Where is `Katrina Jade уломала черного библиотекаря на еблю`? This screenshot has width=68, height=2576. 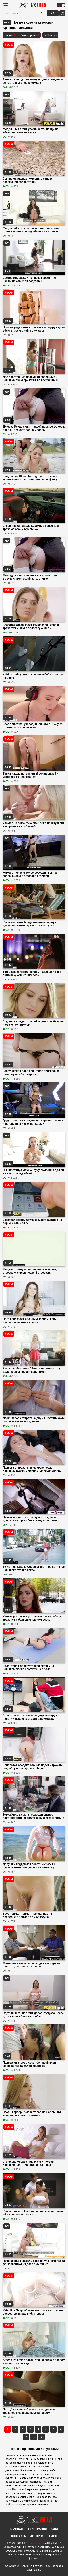
Katrina Jade уломала черного библиотекаря на еблю is located at coordinates (33, 676).